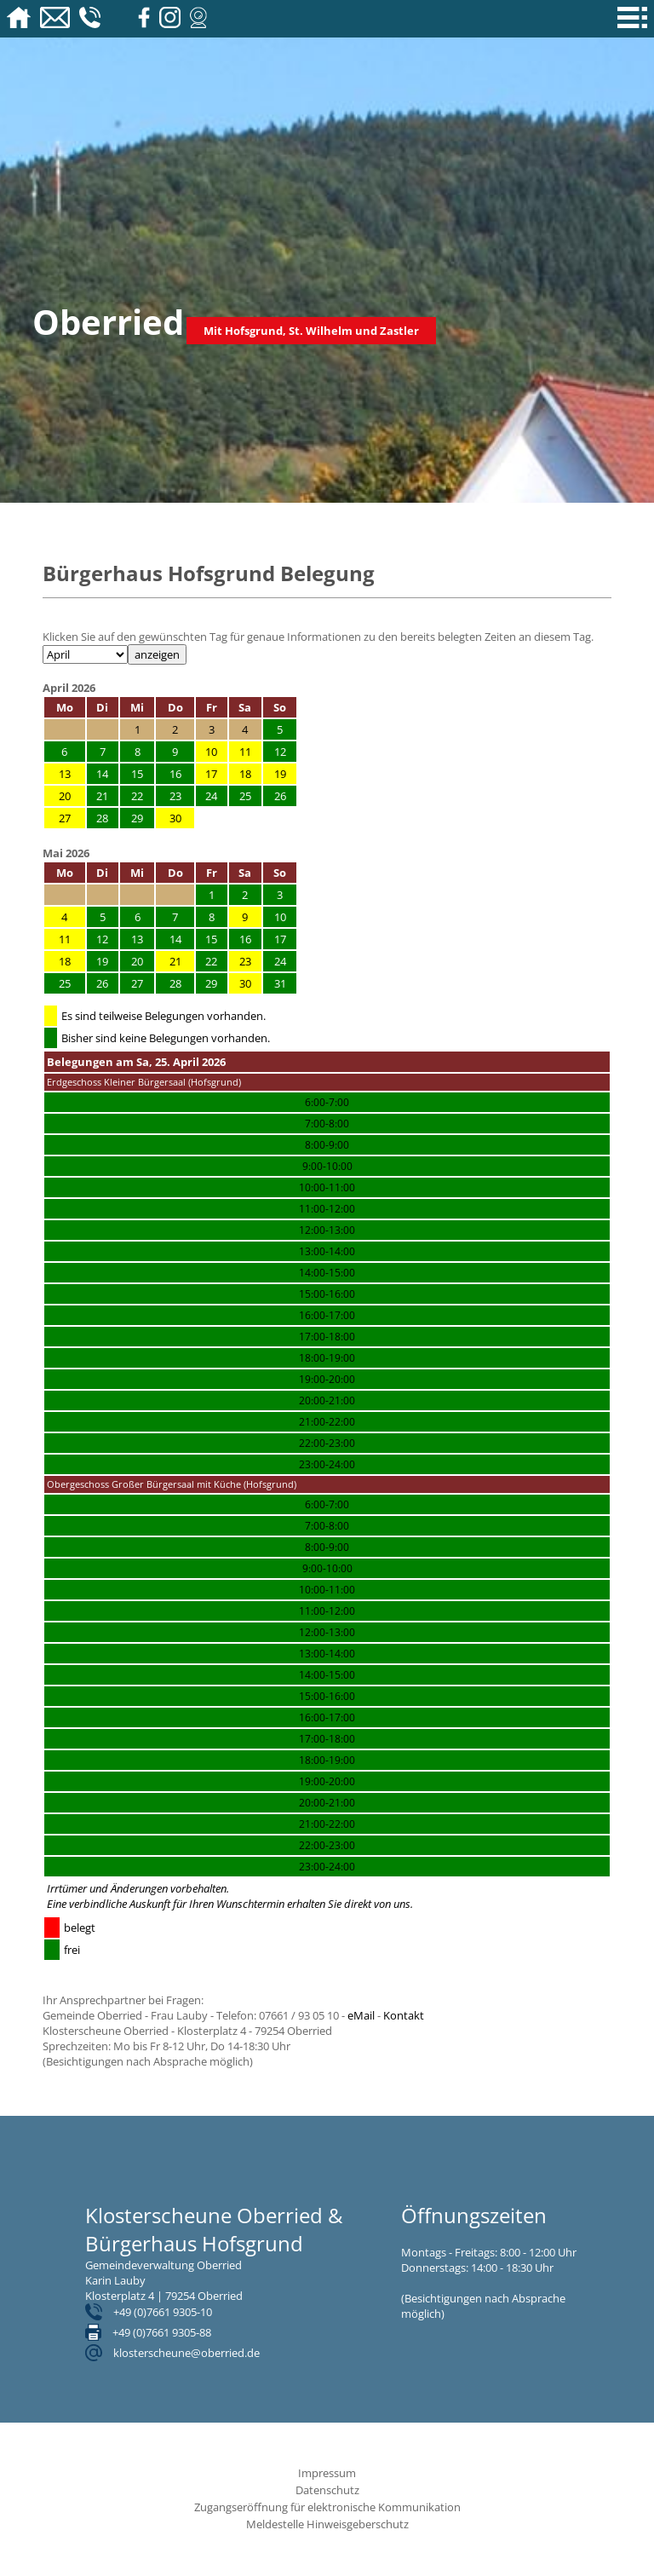 This screenshot has height=2576, width=654. I want to click on 11, so click(245, 751).